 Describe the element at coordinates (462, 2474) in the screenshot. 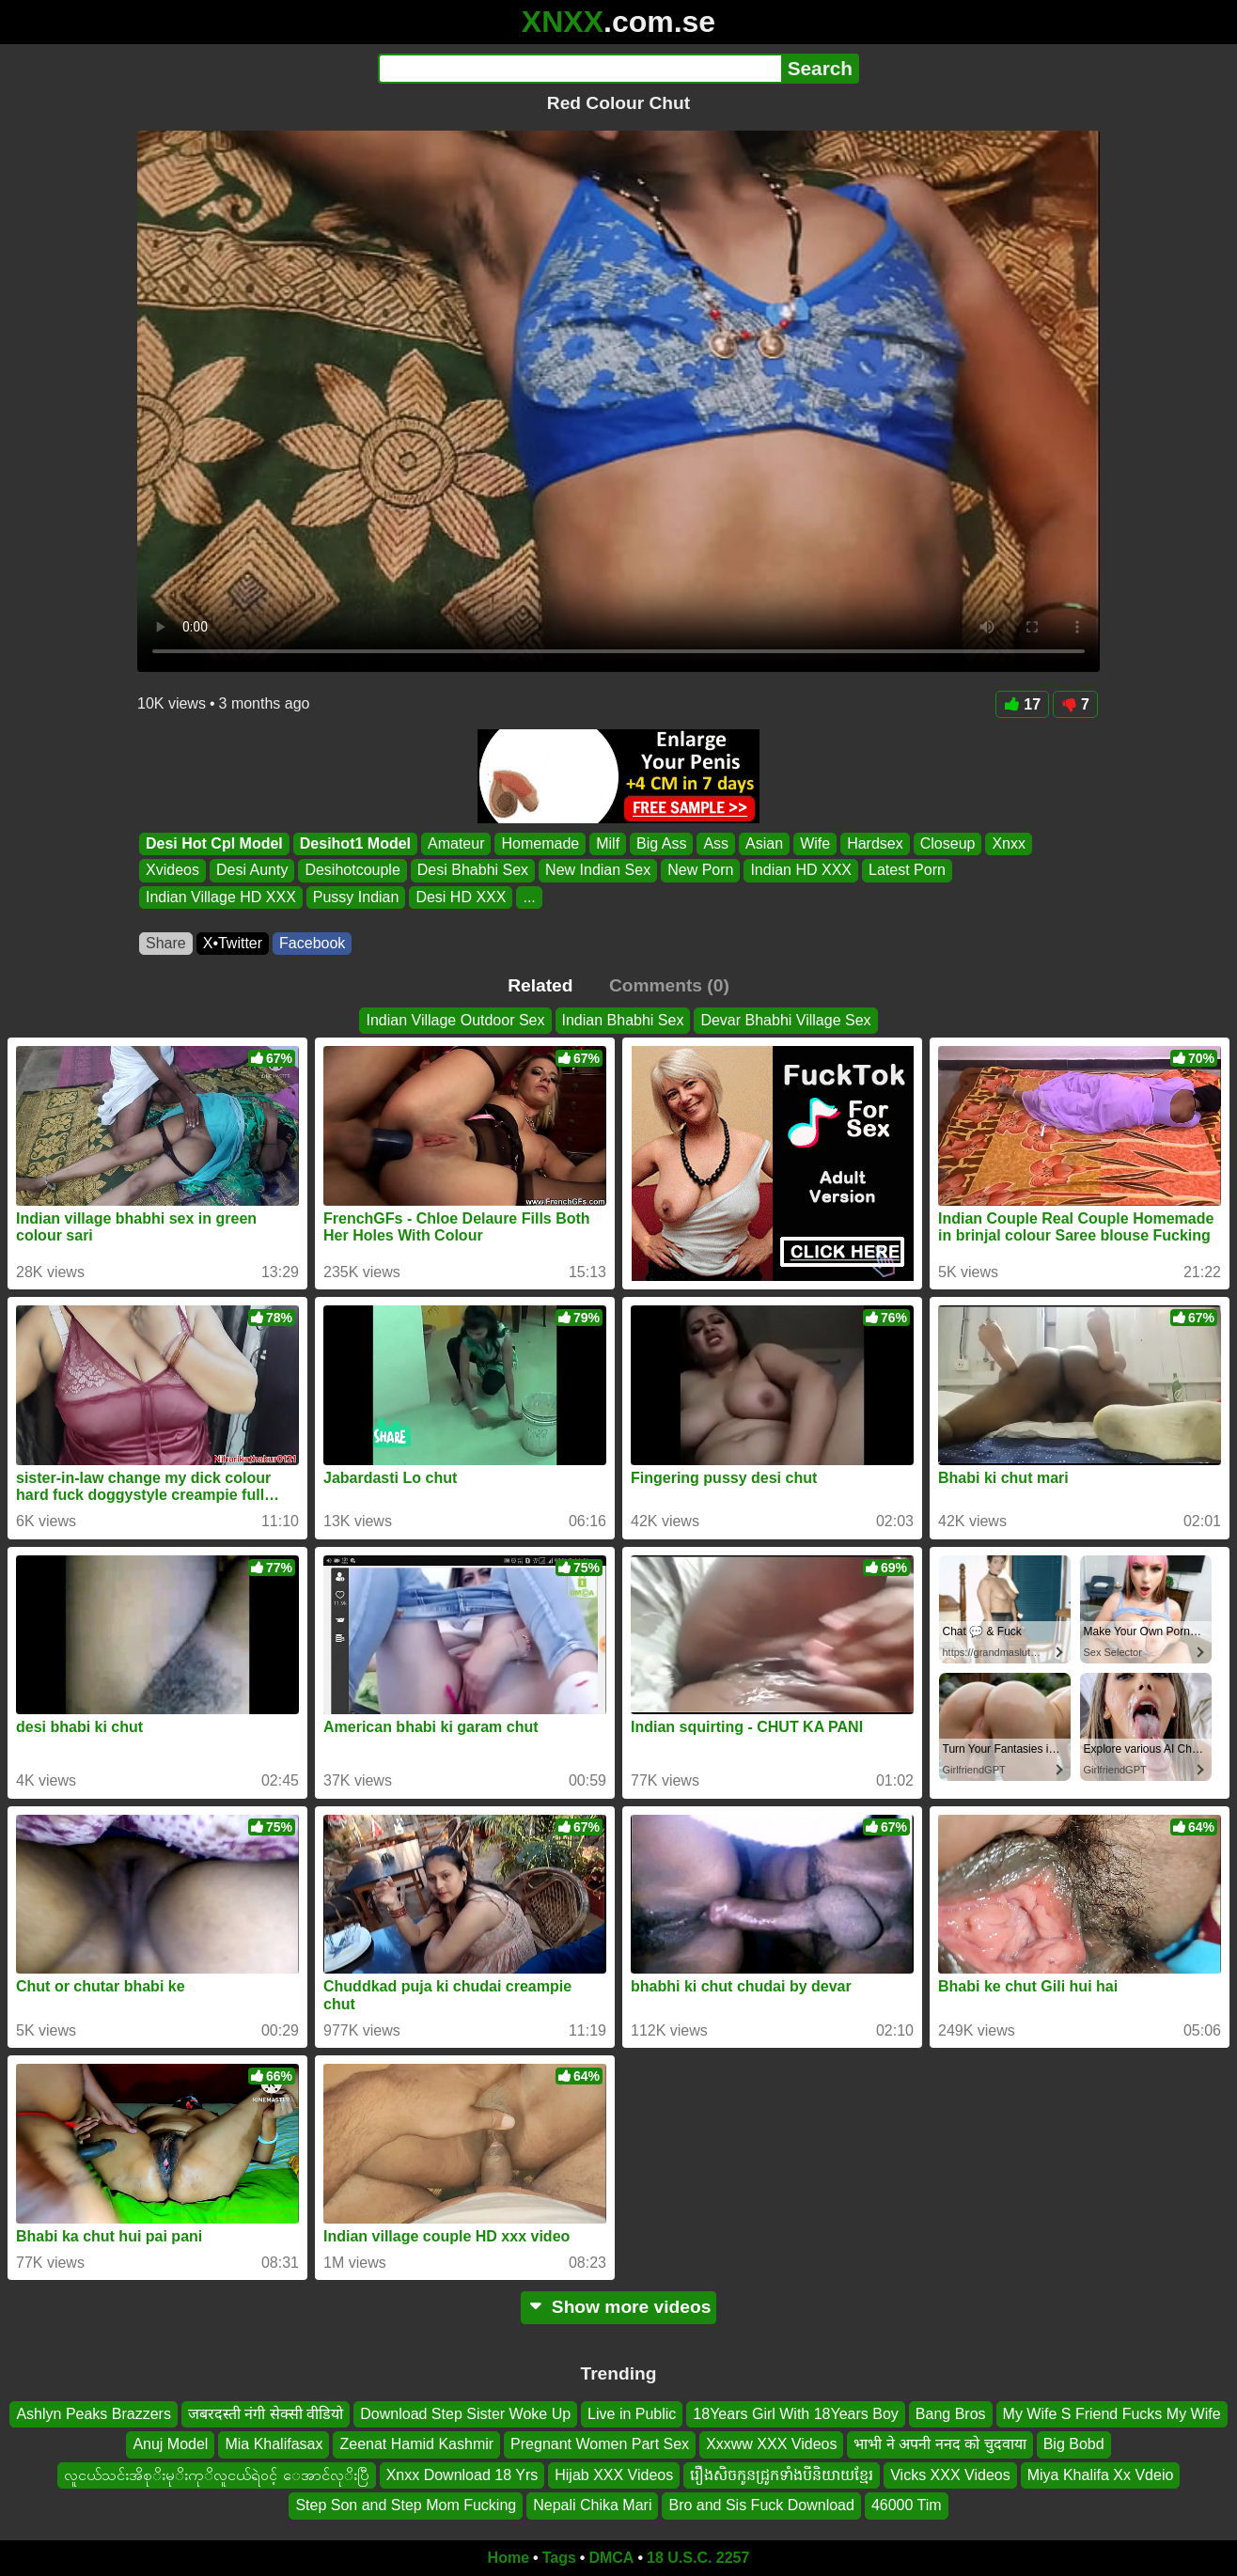

I see `Xnxx Download 18 Yrs` at that location.